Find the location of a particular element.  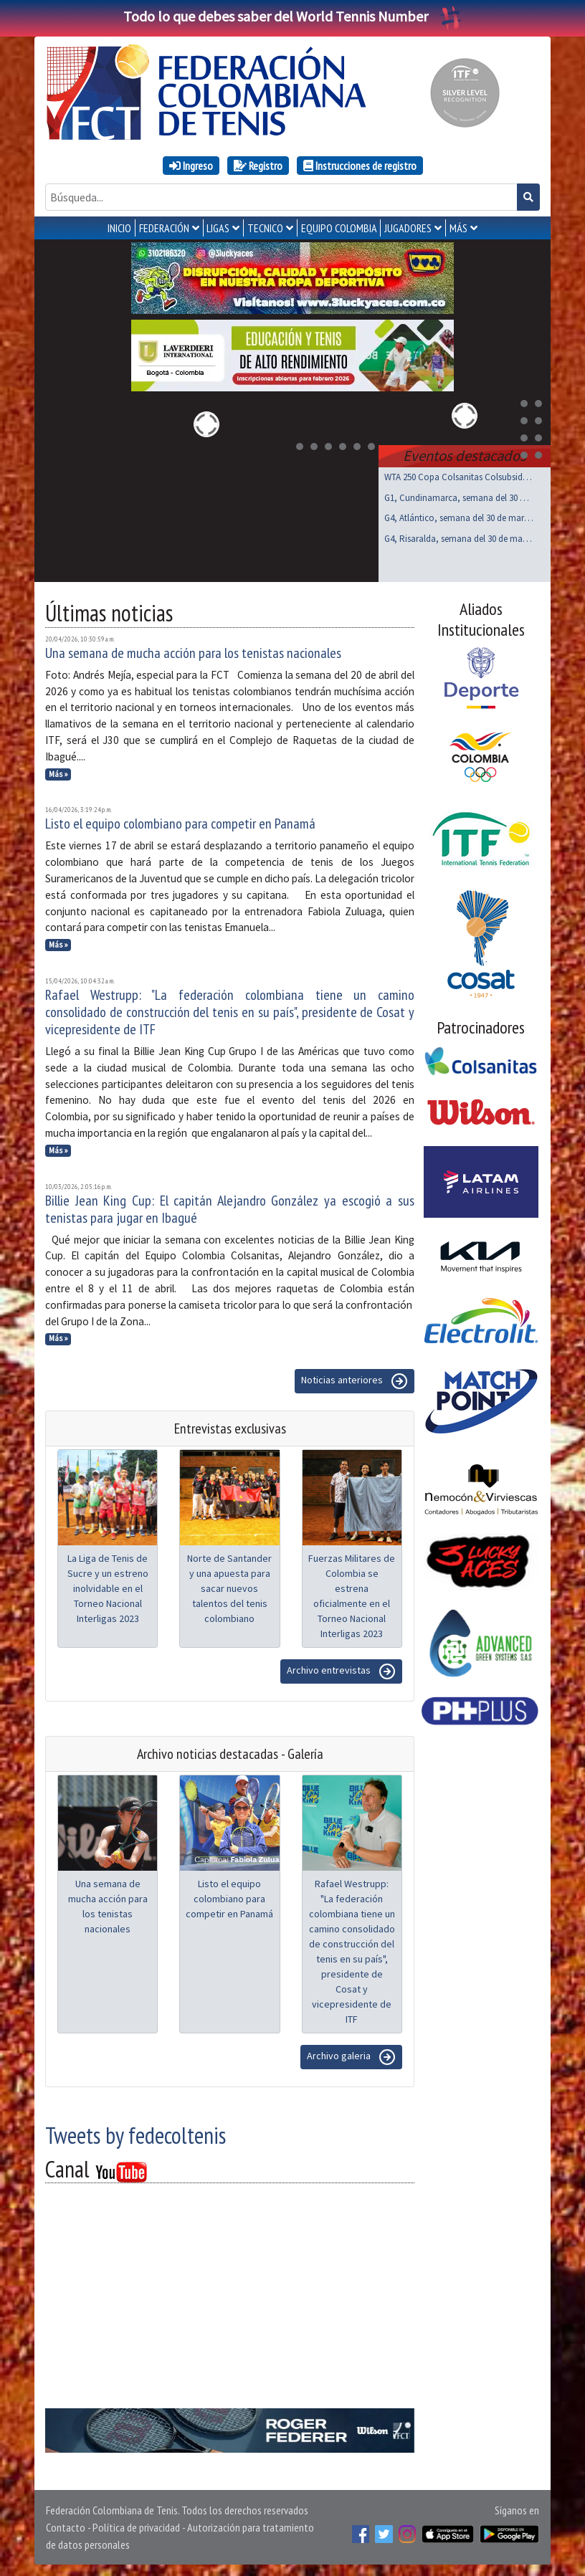

Archivo galeria is located at coordinates (351, 2057).